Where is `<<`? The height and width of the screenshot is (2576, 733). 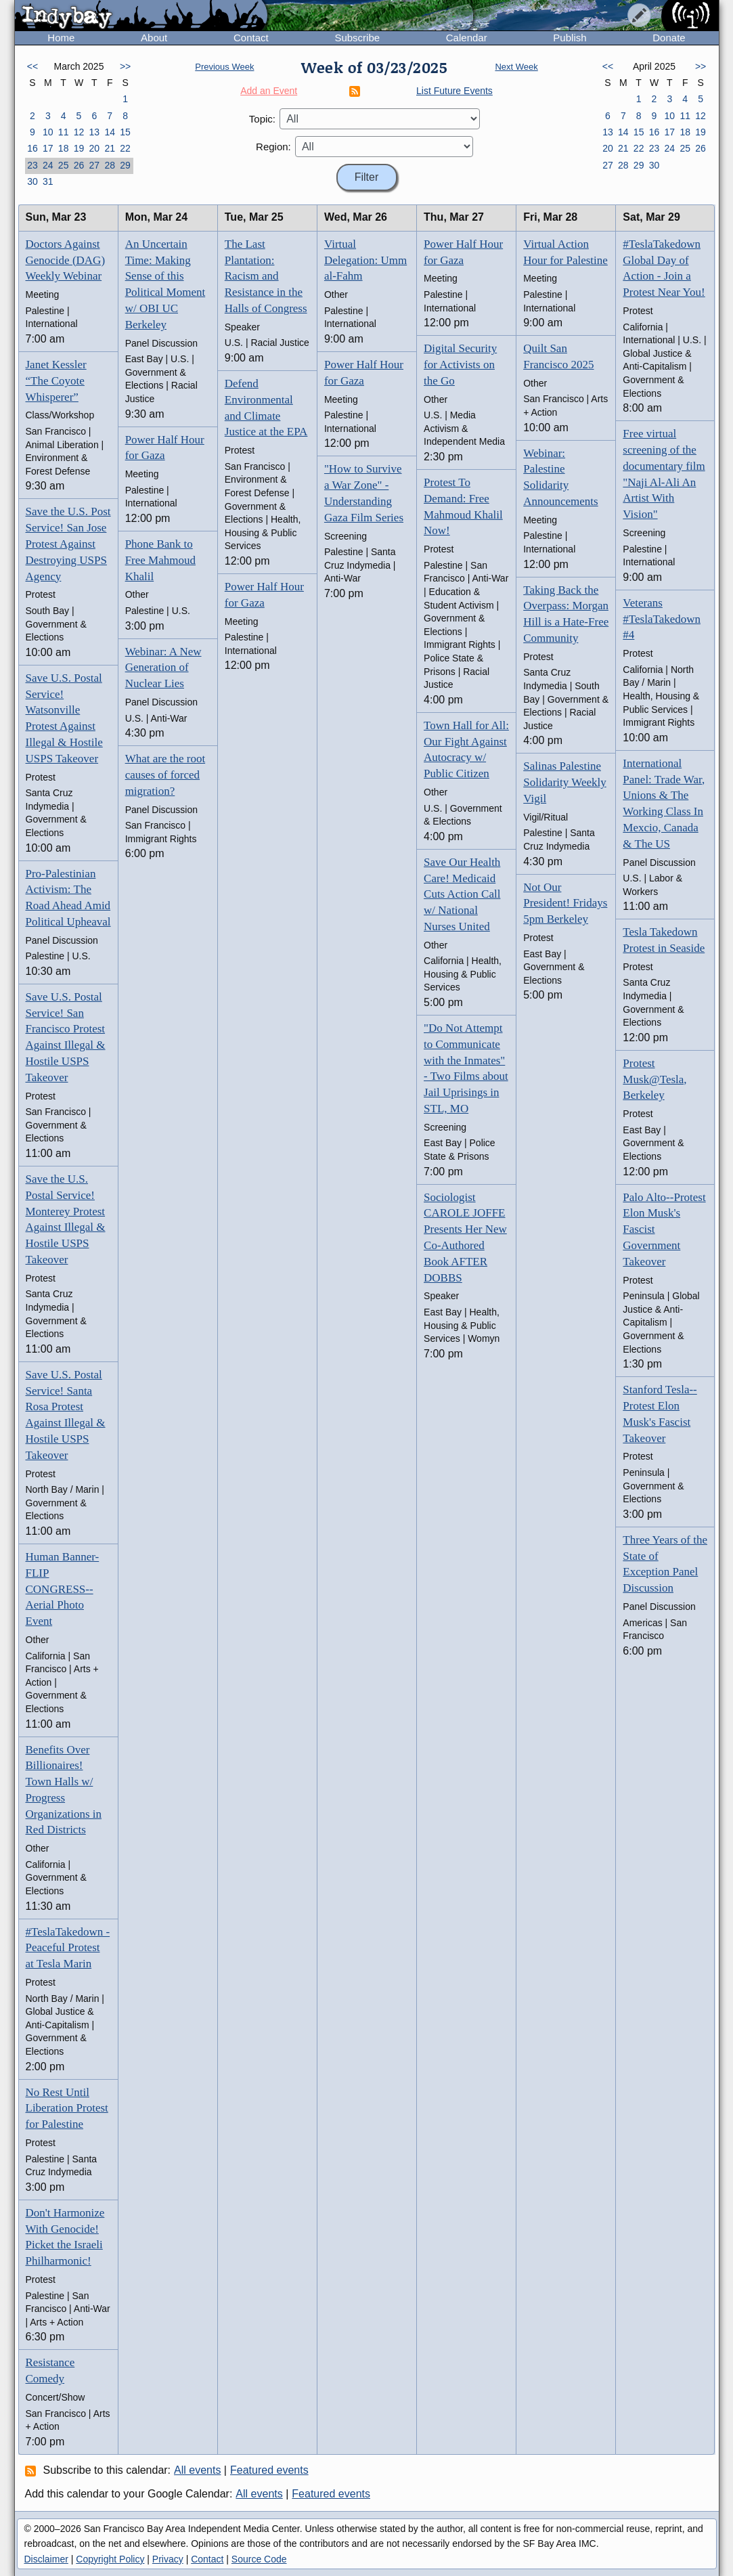
<< is located at coordinates (32, 66).